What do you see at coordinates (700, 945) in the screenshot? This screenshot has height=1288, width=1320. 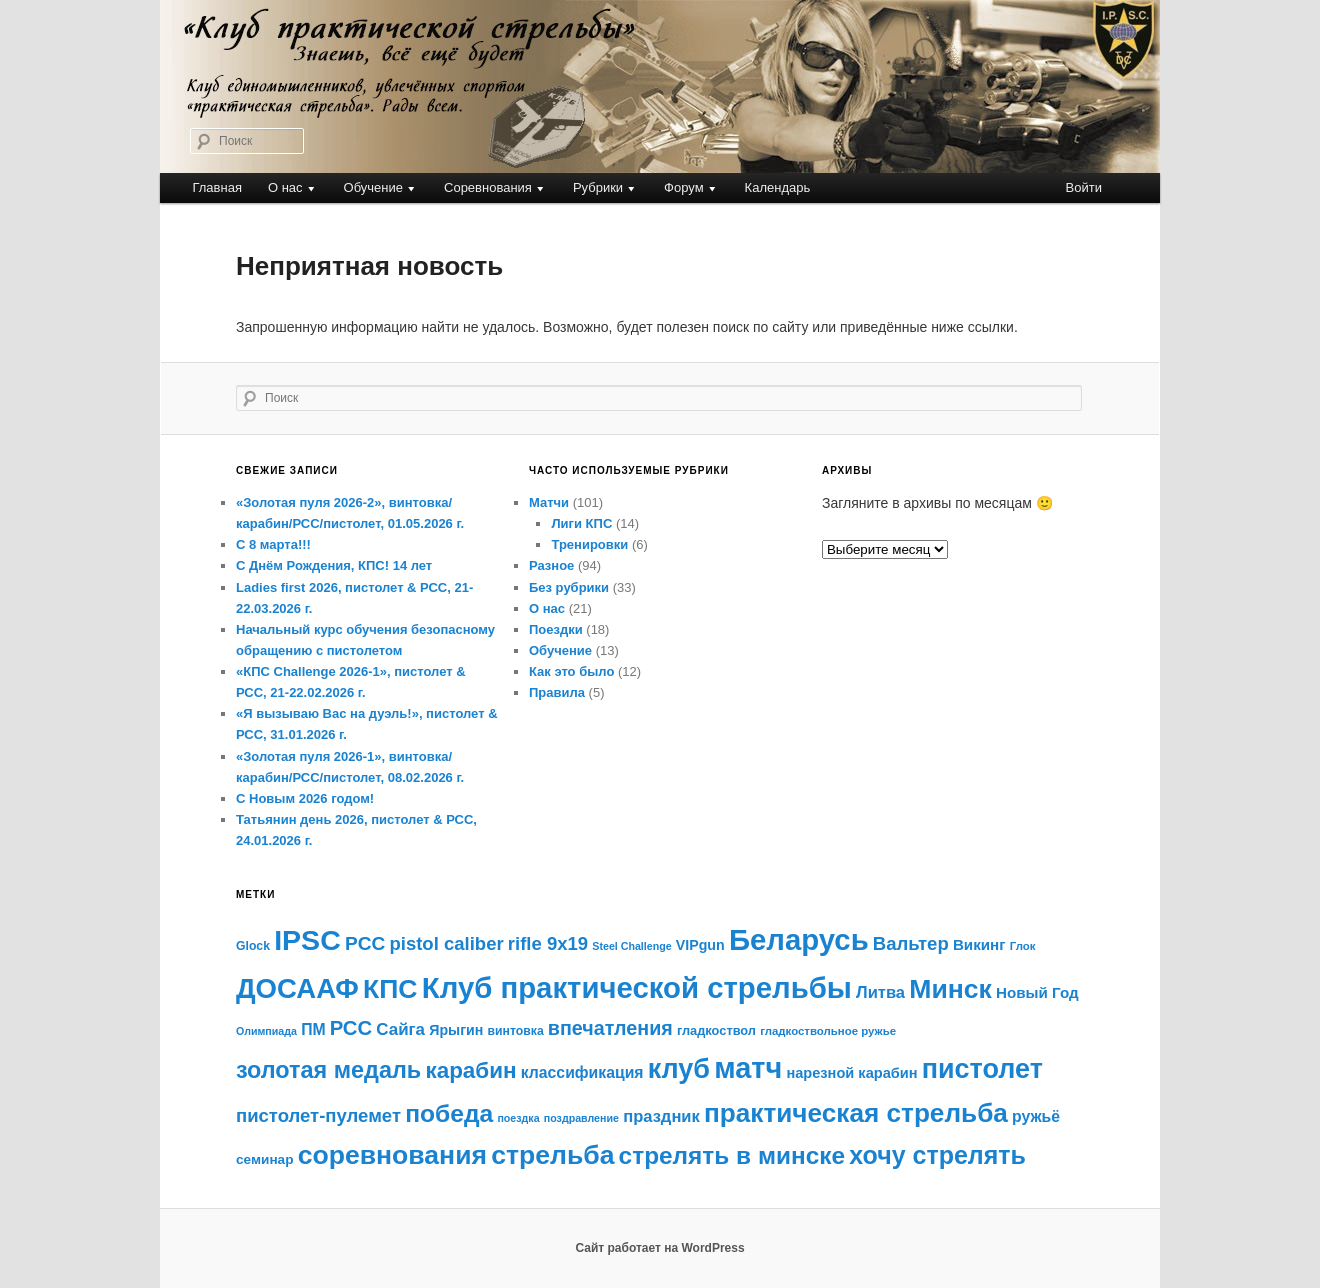 I see `VIPgun [VIPgun (14 элементов)]` at bounding box center [700, 945].